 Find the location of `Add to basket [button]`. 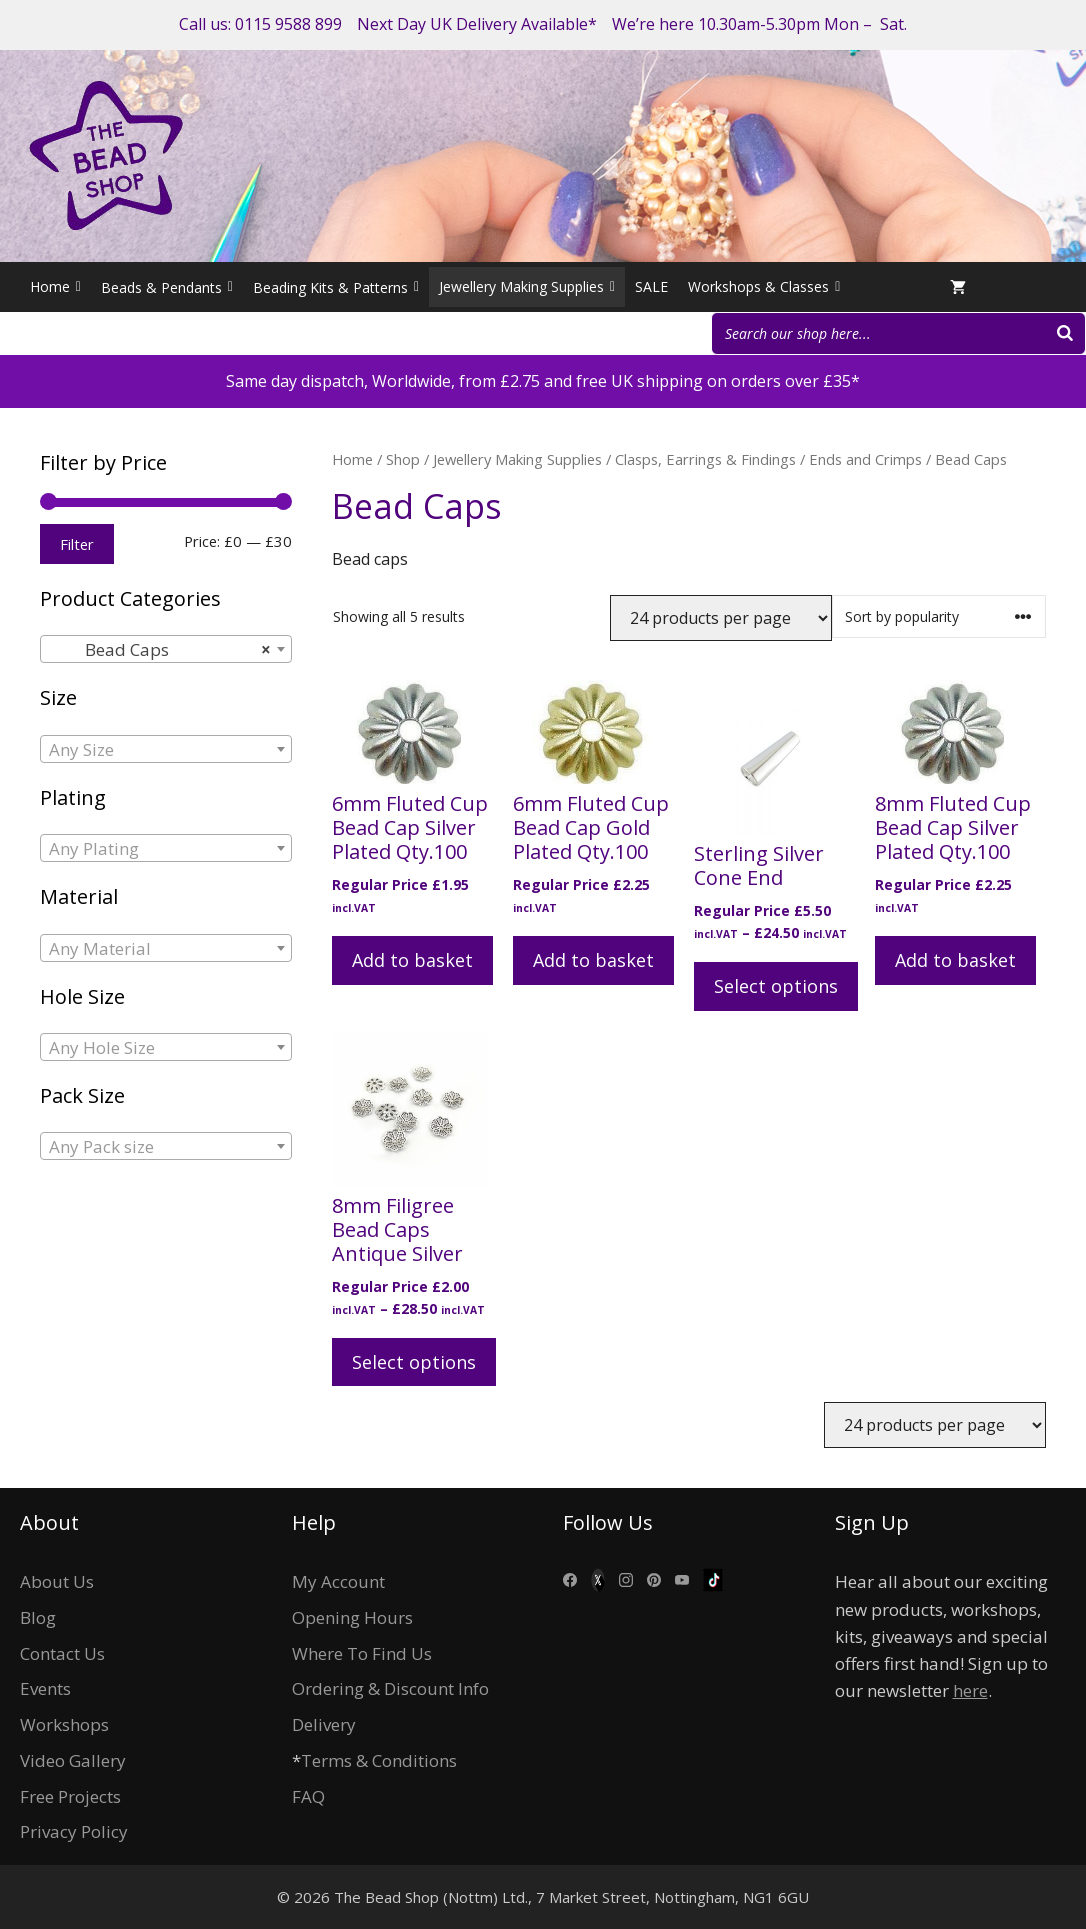

Add to basket [button] is located at coordinates (412, 960).